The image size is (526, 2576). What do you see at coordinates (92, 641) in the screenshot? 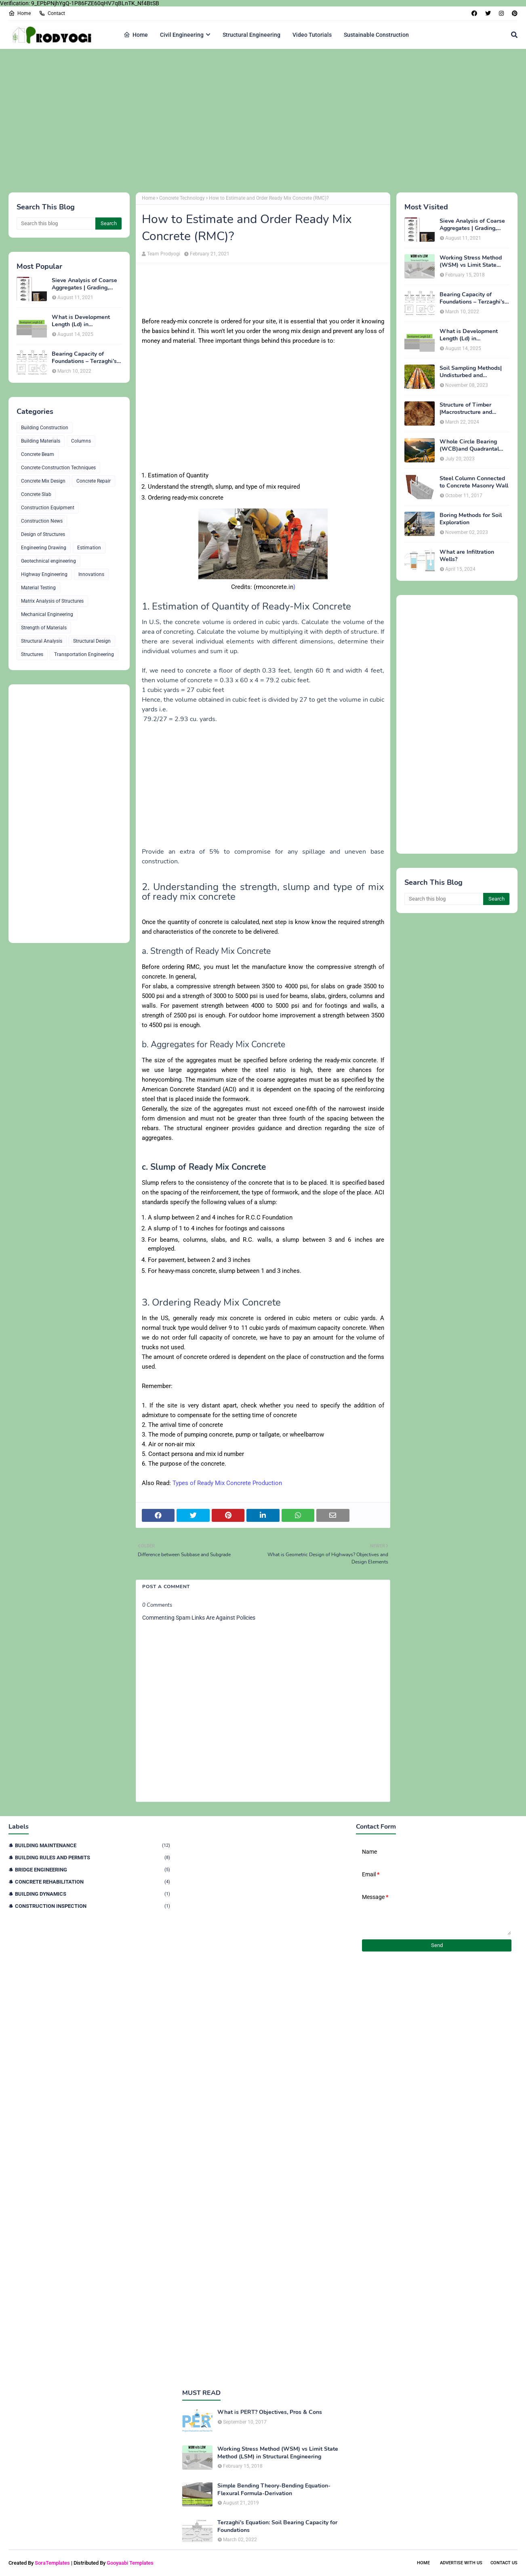
I see `Structural Design` at bounding box center [92, 641].